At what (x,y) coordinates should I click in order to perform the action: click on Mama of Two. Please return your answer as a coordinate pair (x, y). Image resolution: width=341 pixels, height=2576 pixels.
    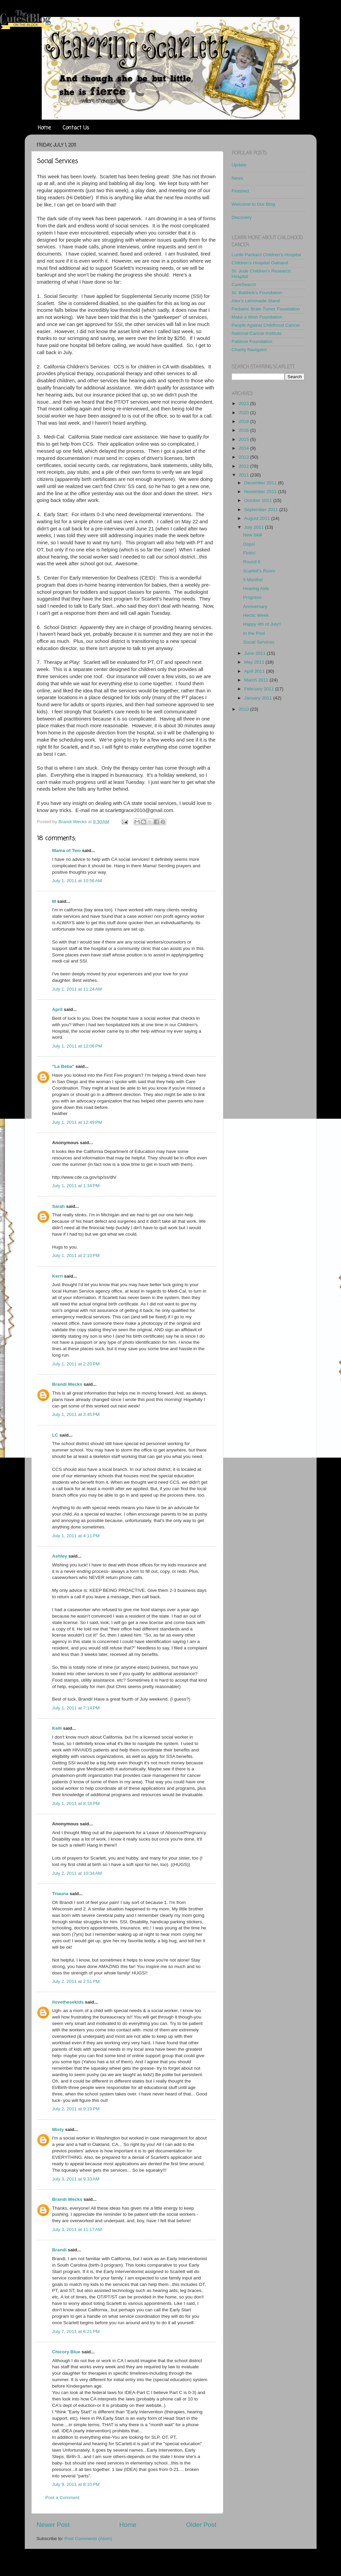
    Looking at the image, I should click on (66, 850).